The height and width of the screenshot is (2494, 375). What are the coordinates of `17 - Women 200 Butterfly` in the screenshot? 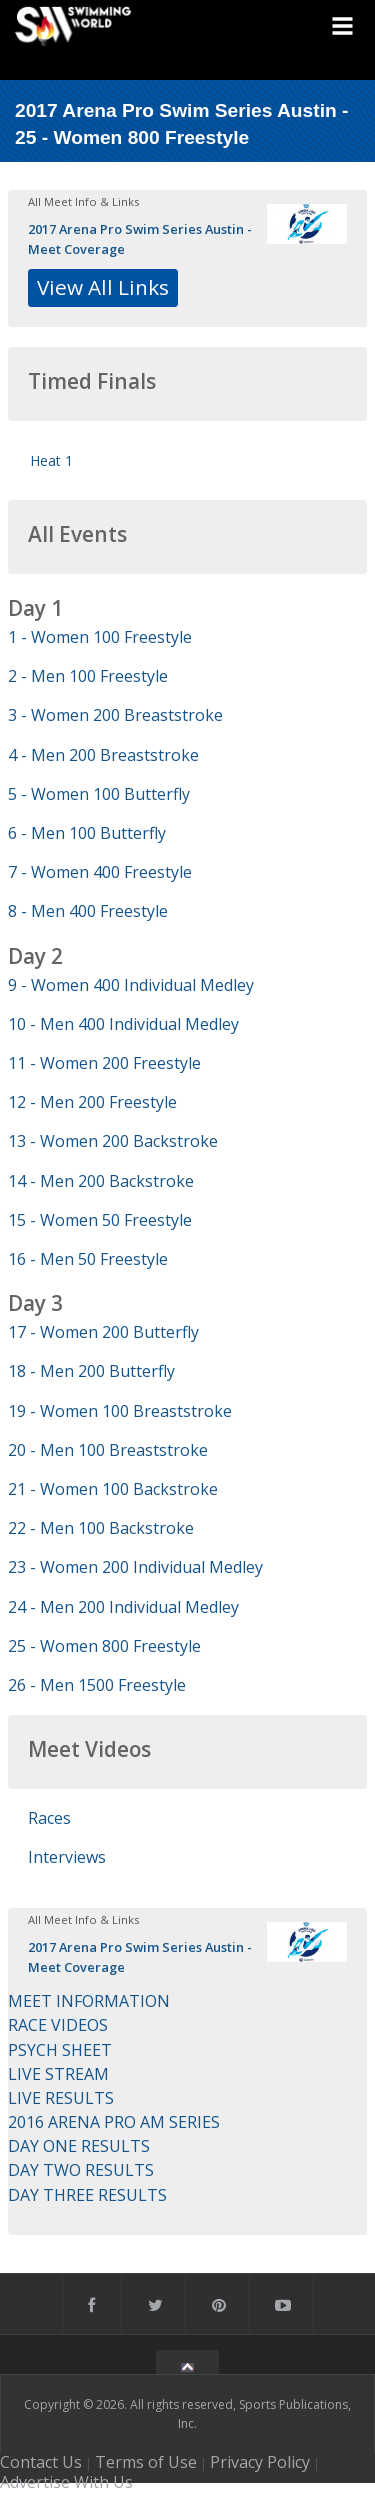 It's located at (103, 1332).